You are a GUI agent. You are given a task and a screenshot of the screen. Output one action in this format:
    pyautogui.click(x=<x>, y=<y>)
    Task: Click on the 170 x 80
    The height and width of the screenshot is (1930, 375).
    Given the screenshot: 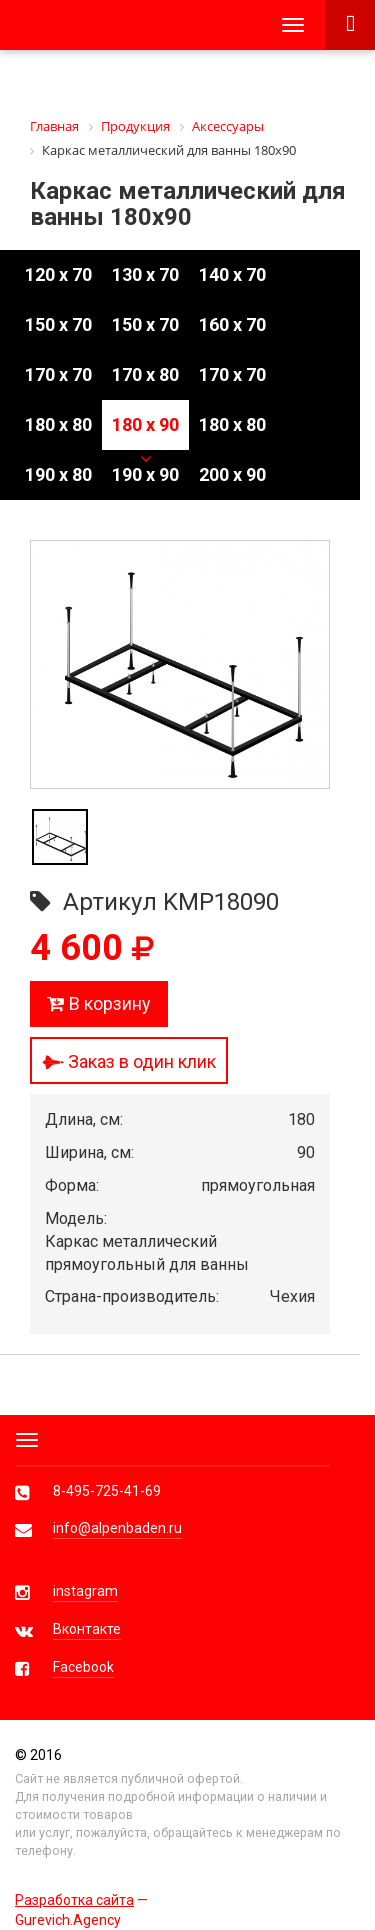 What is the action you would take?
    pyautogui.click(x=145, y=374)
    